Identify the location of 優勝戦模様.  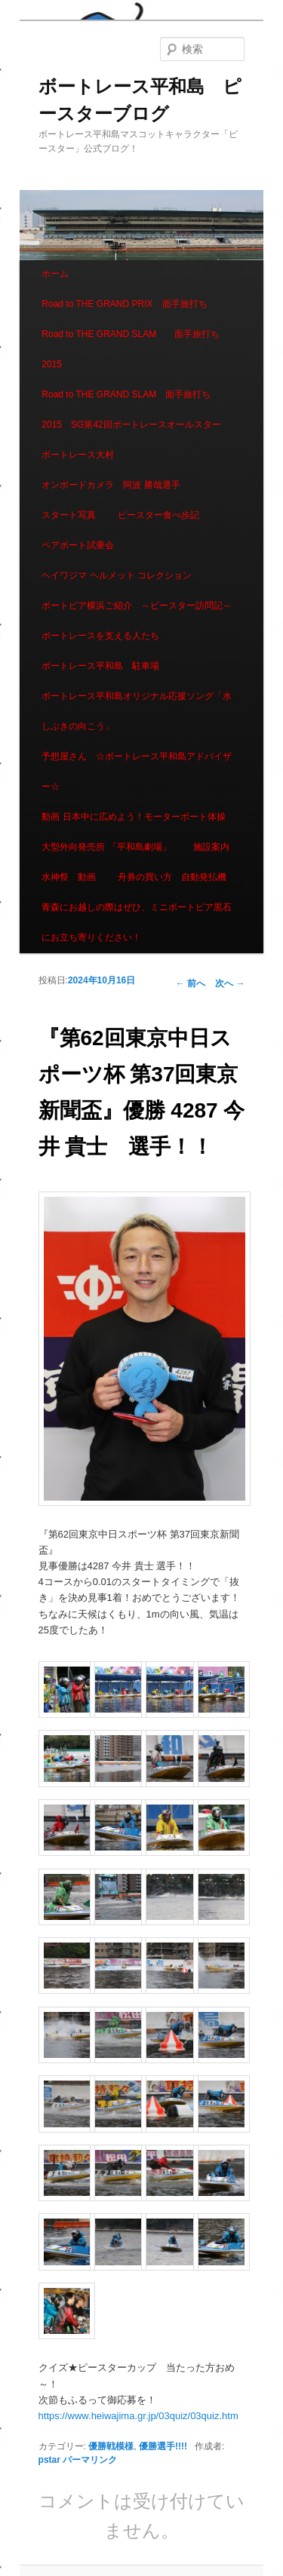
(111, 2446).